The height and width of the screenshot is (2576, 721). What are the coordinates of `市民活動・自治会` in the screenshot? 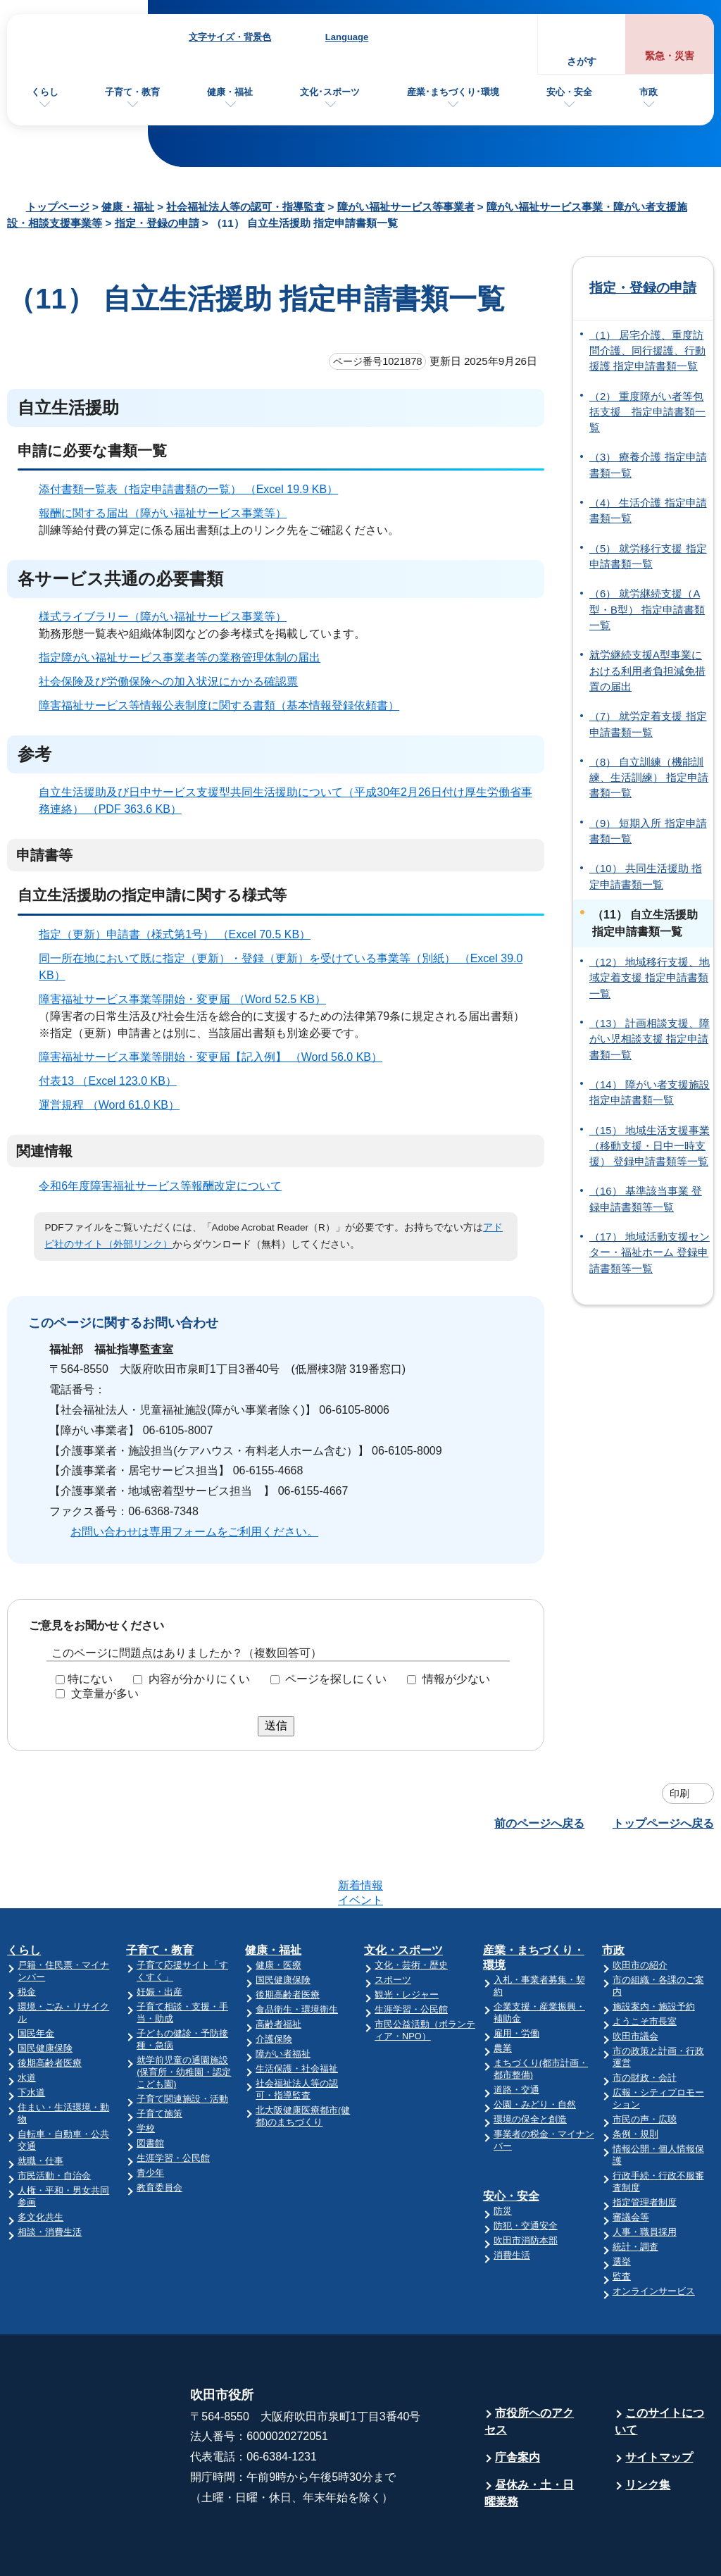 It's located at (54, 2120).